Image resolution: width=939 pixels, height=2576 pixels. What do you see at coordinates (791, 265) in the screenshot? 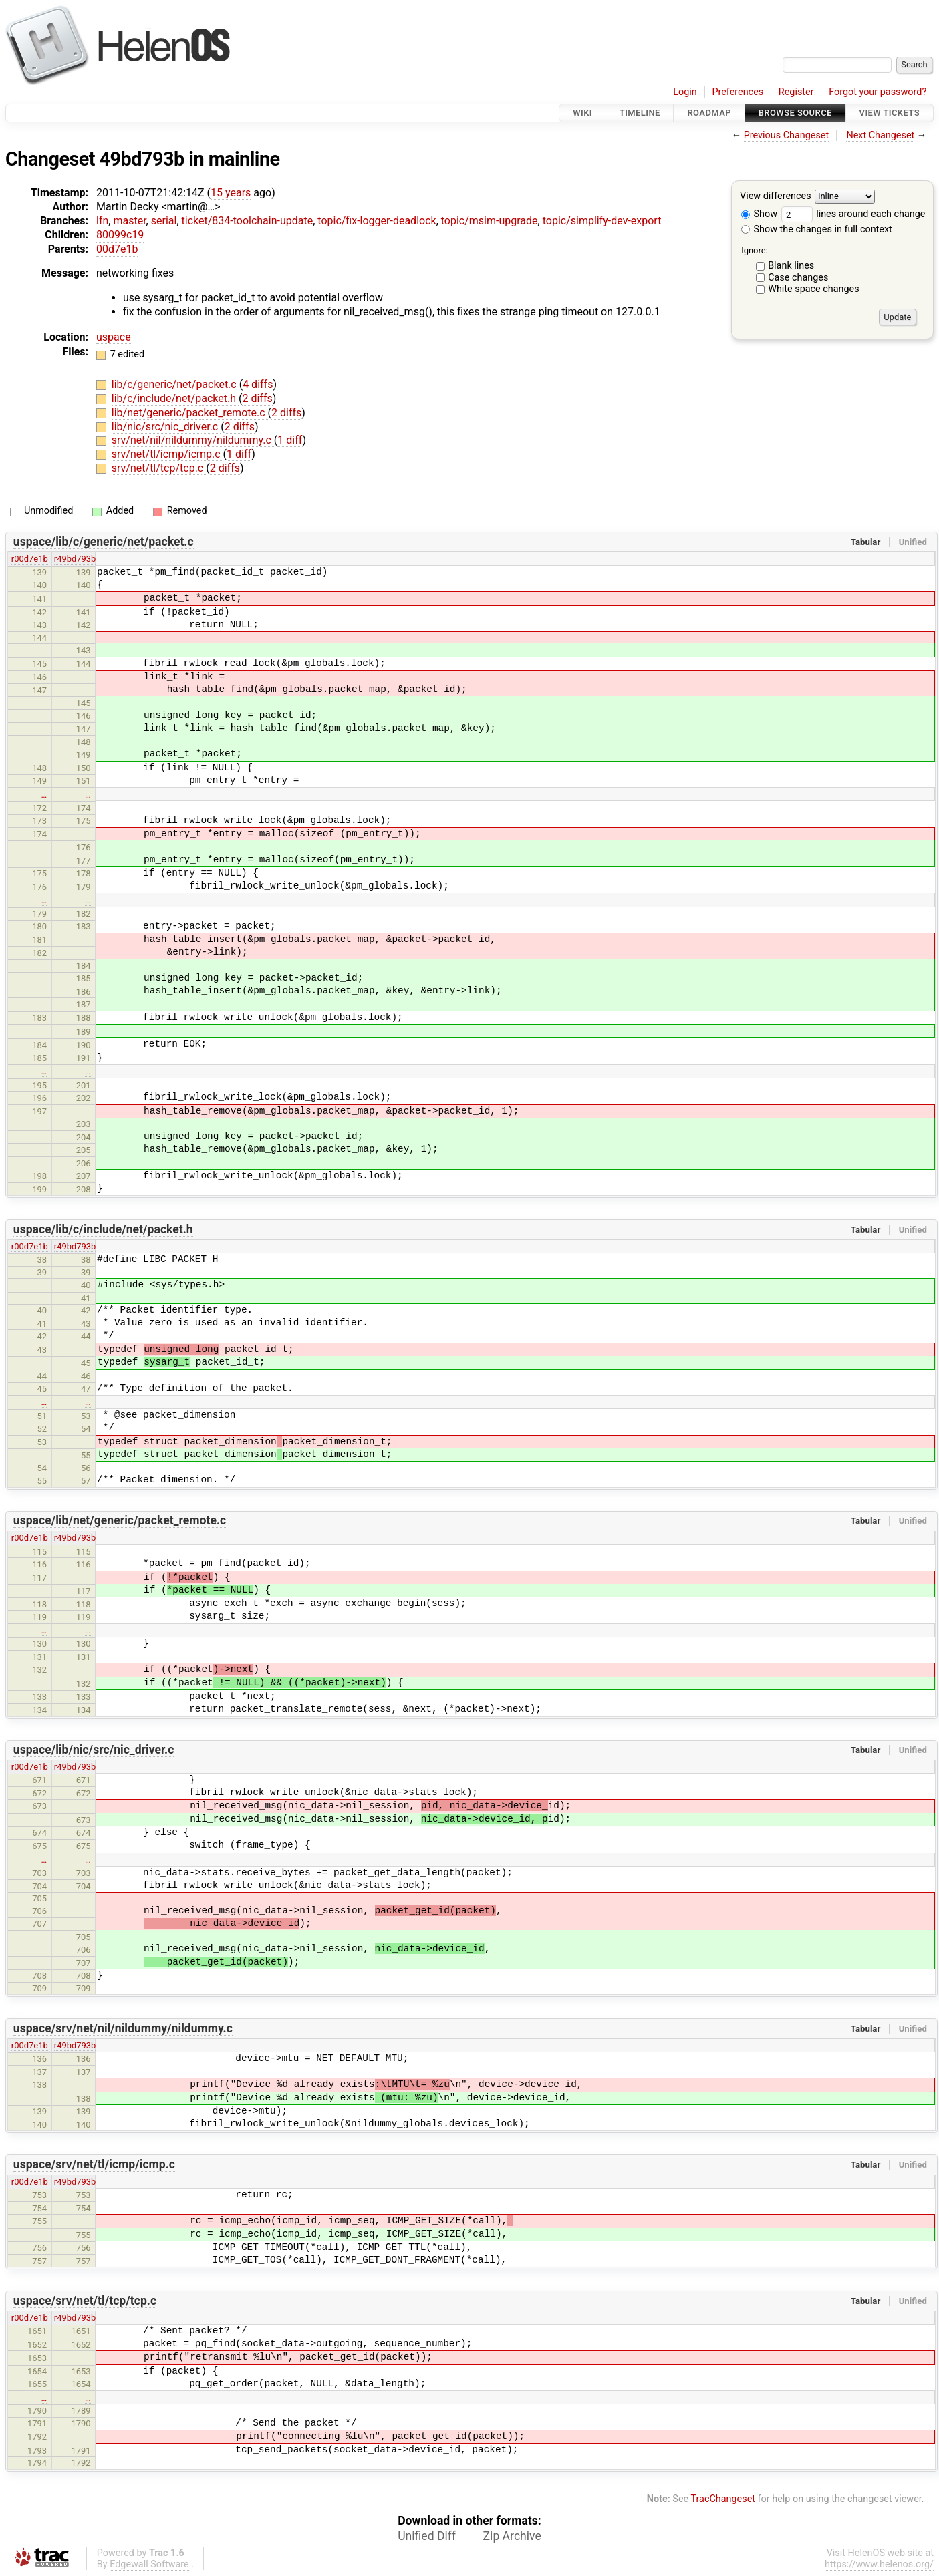
I see `Blank lines` at bounding box center [791, 265].